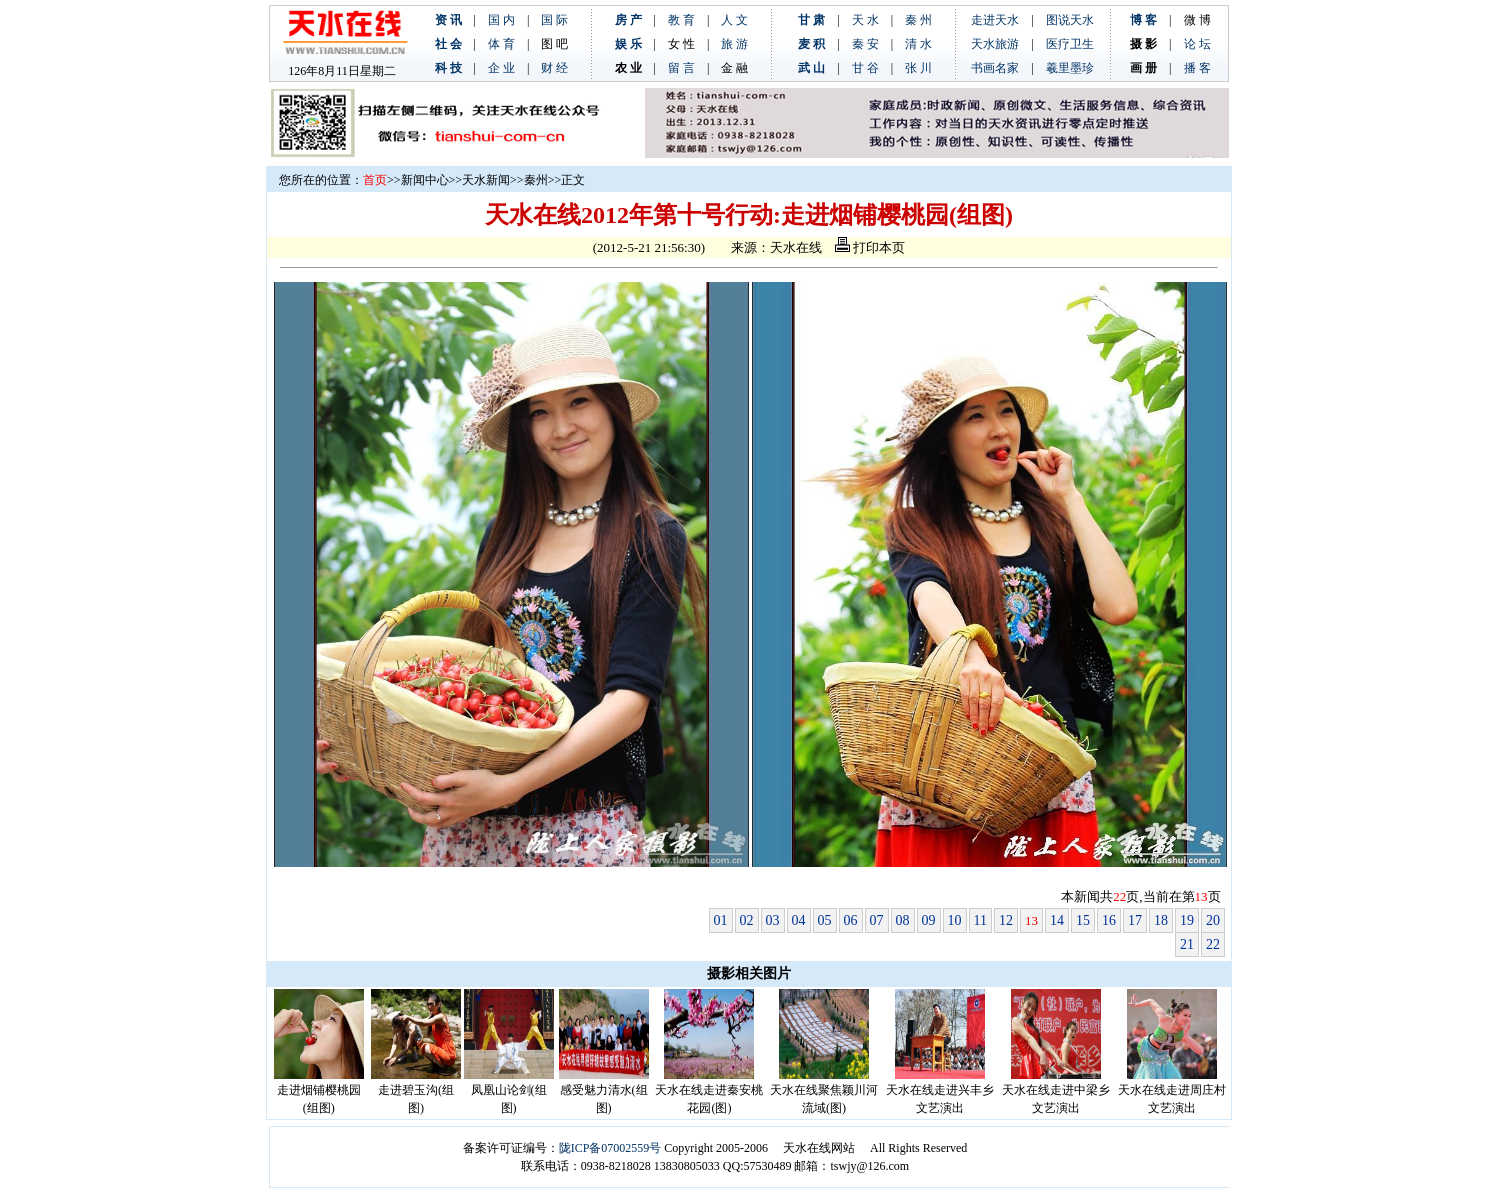  What do you see at coordinates (929, 920) in the screenshot?
I see `09` at bounding box center [929, 920].